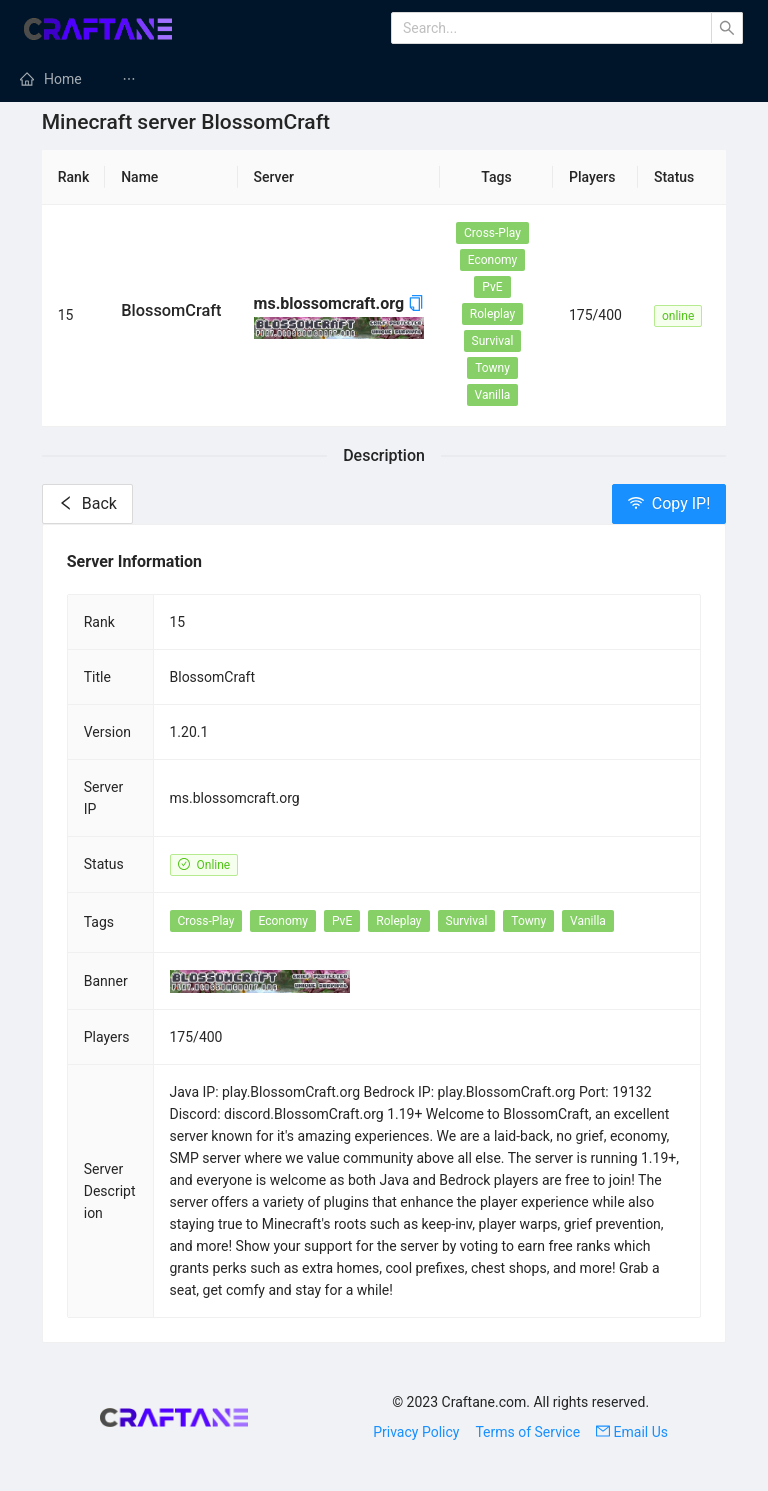  Describe the element at coordinates (546, 79) in the screenshot. I see `Minecraft Modpacks` at that location.